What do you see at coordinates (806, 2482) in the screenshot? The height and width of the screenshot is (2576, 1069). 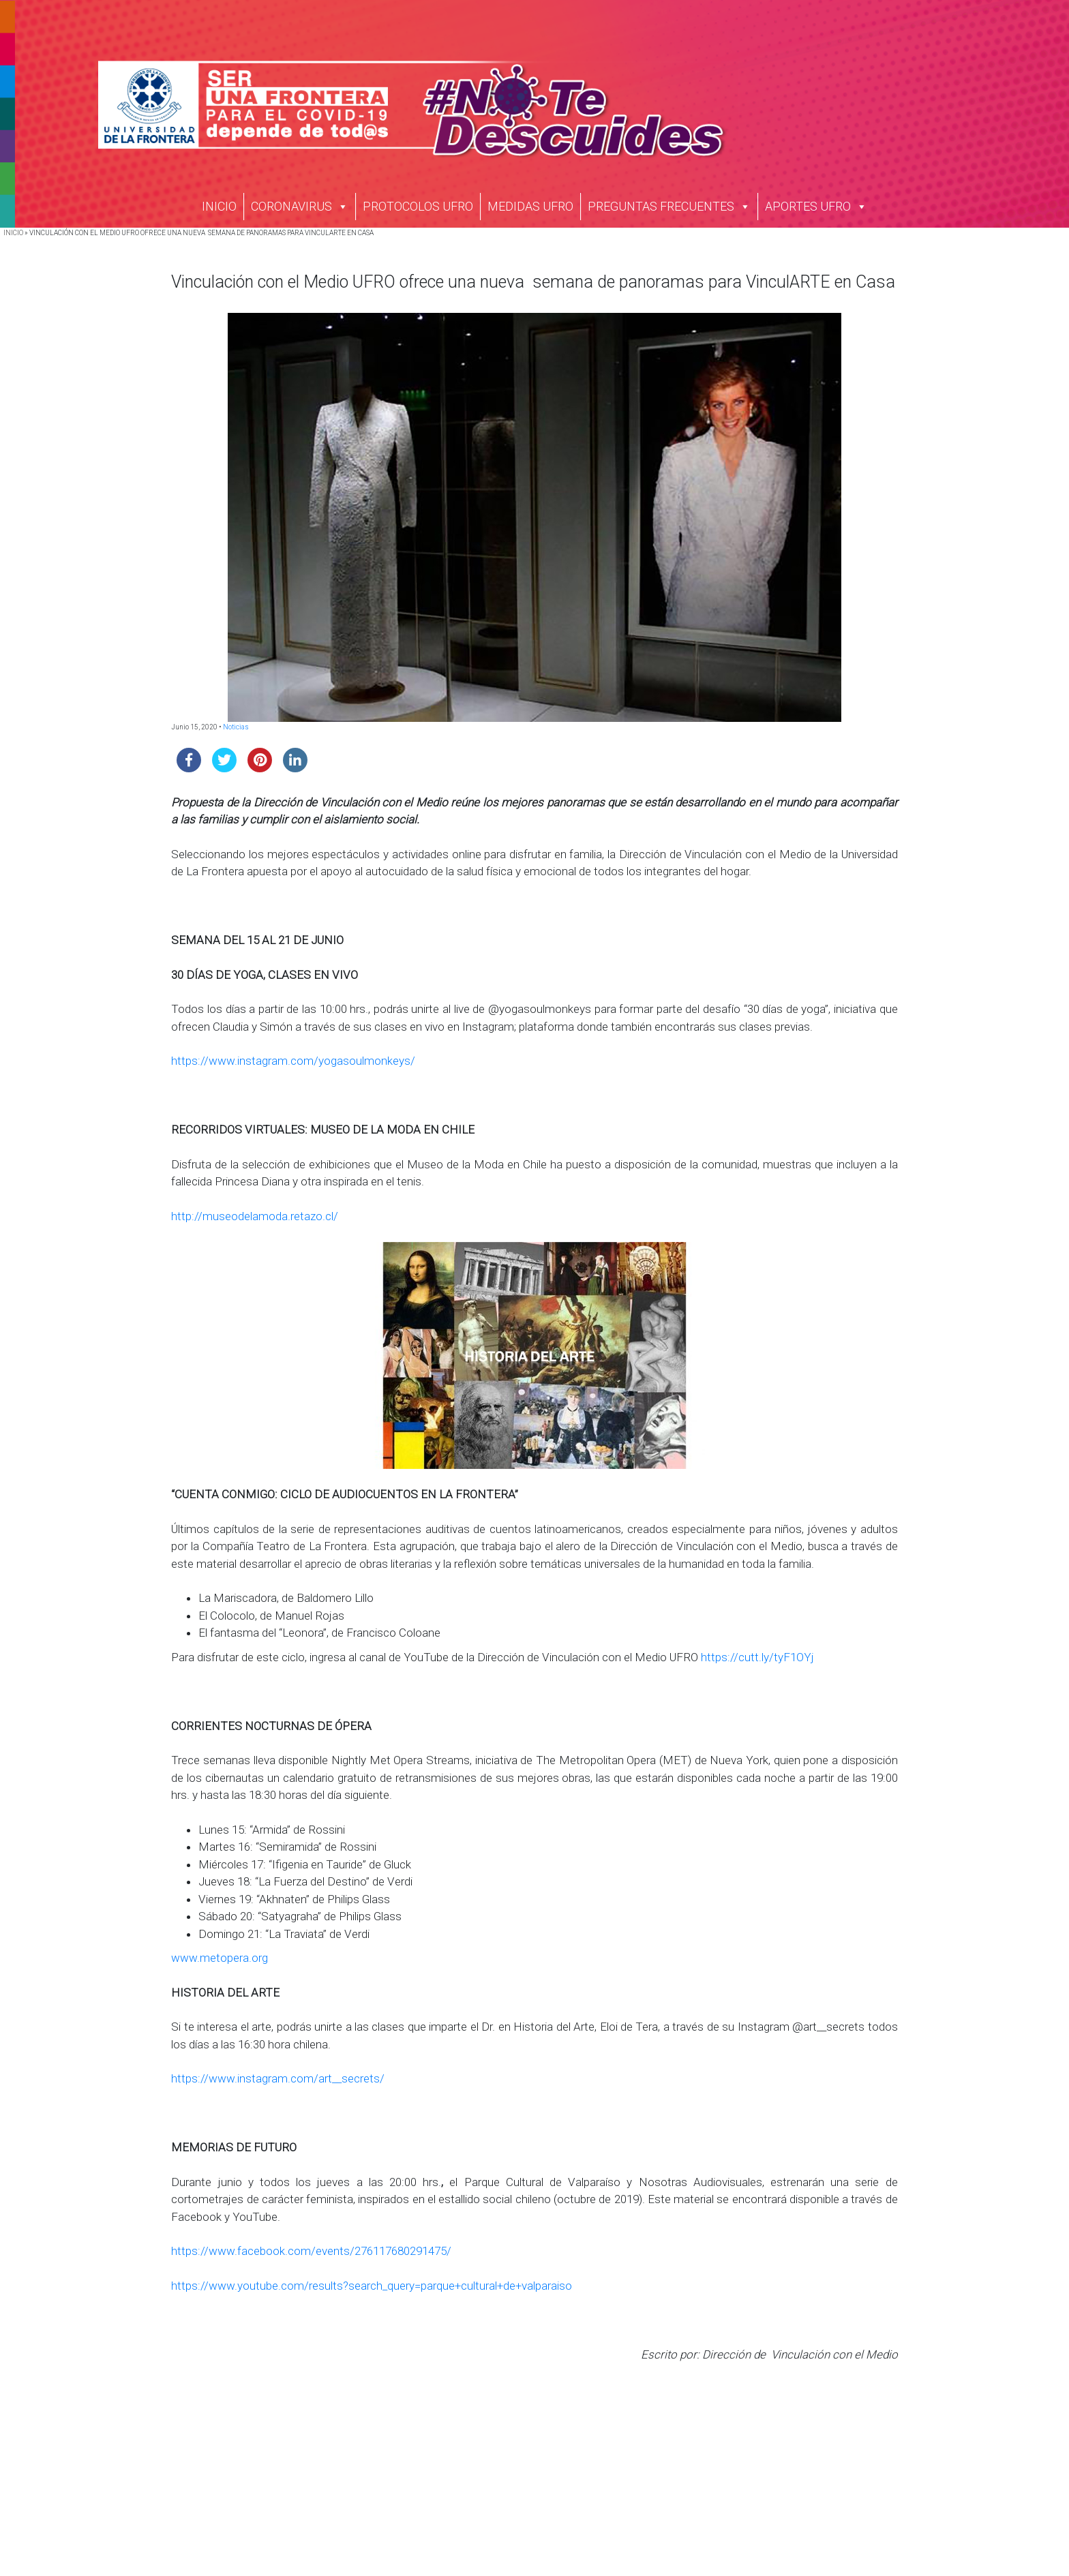 I see `Solicitud de Información Ley de Transparencia` at bounding box center [806, 2482].